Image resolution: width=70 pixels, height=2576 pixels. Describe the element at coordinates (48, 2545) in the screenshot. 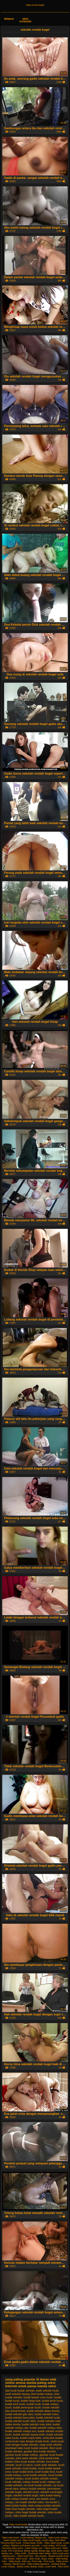

I see `Lucah sedap` at that location.